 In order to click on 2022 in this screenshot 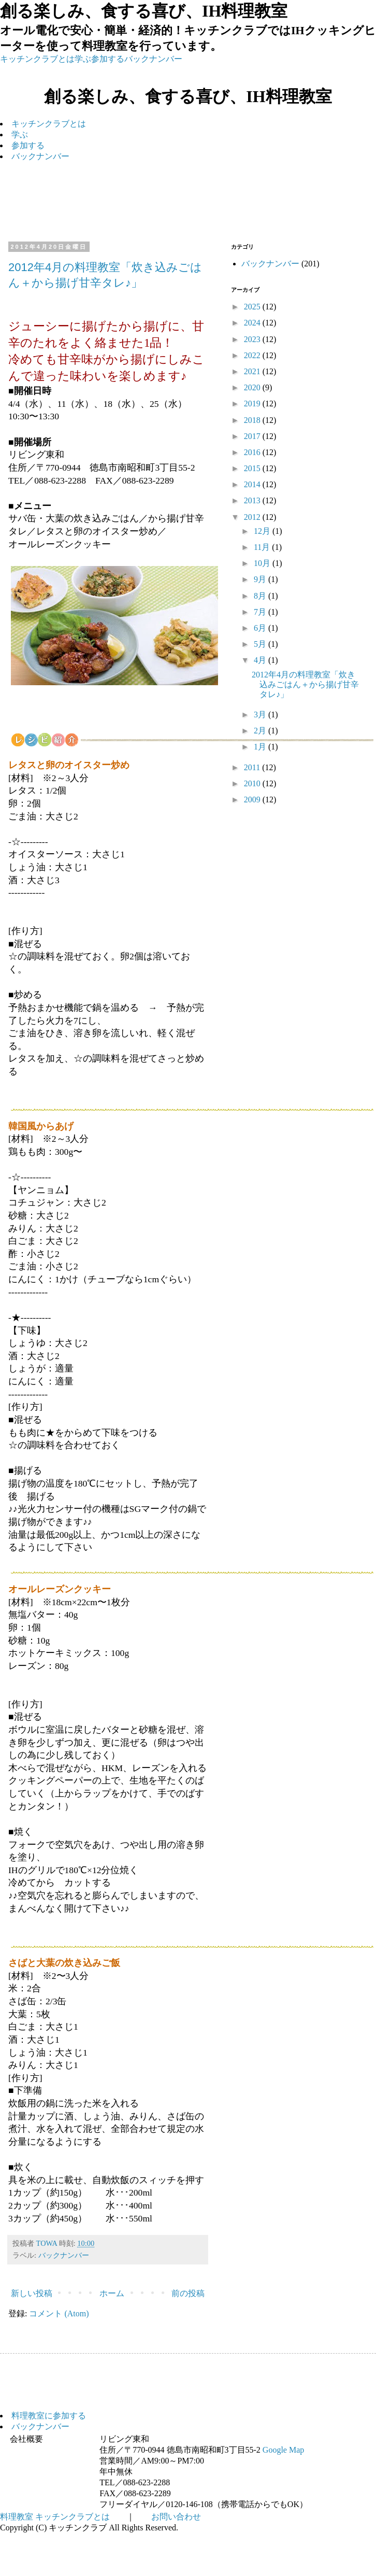, I will do `click(253, 355)`.